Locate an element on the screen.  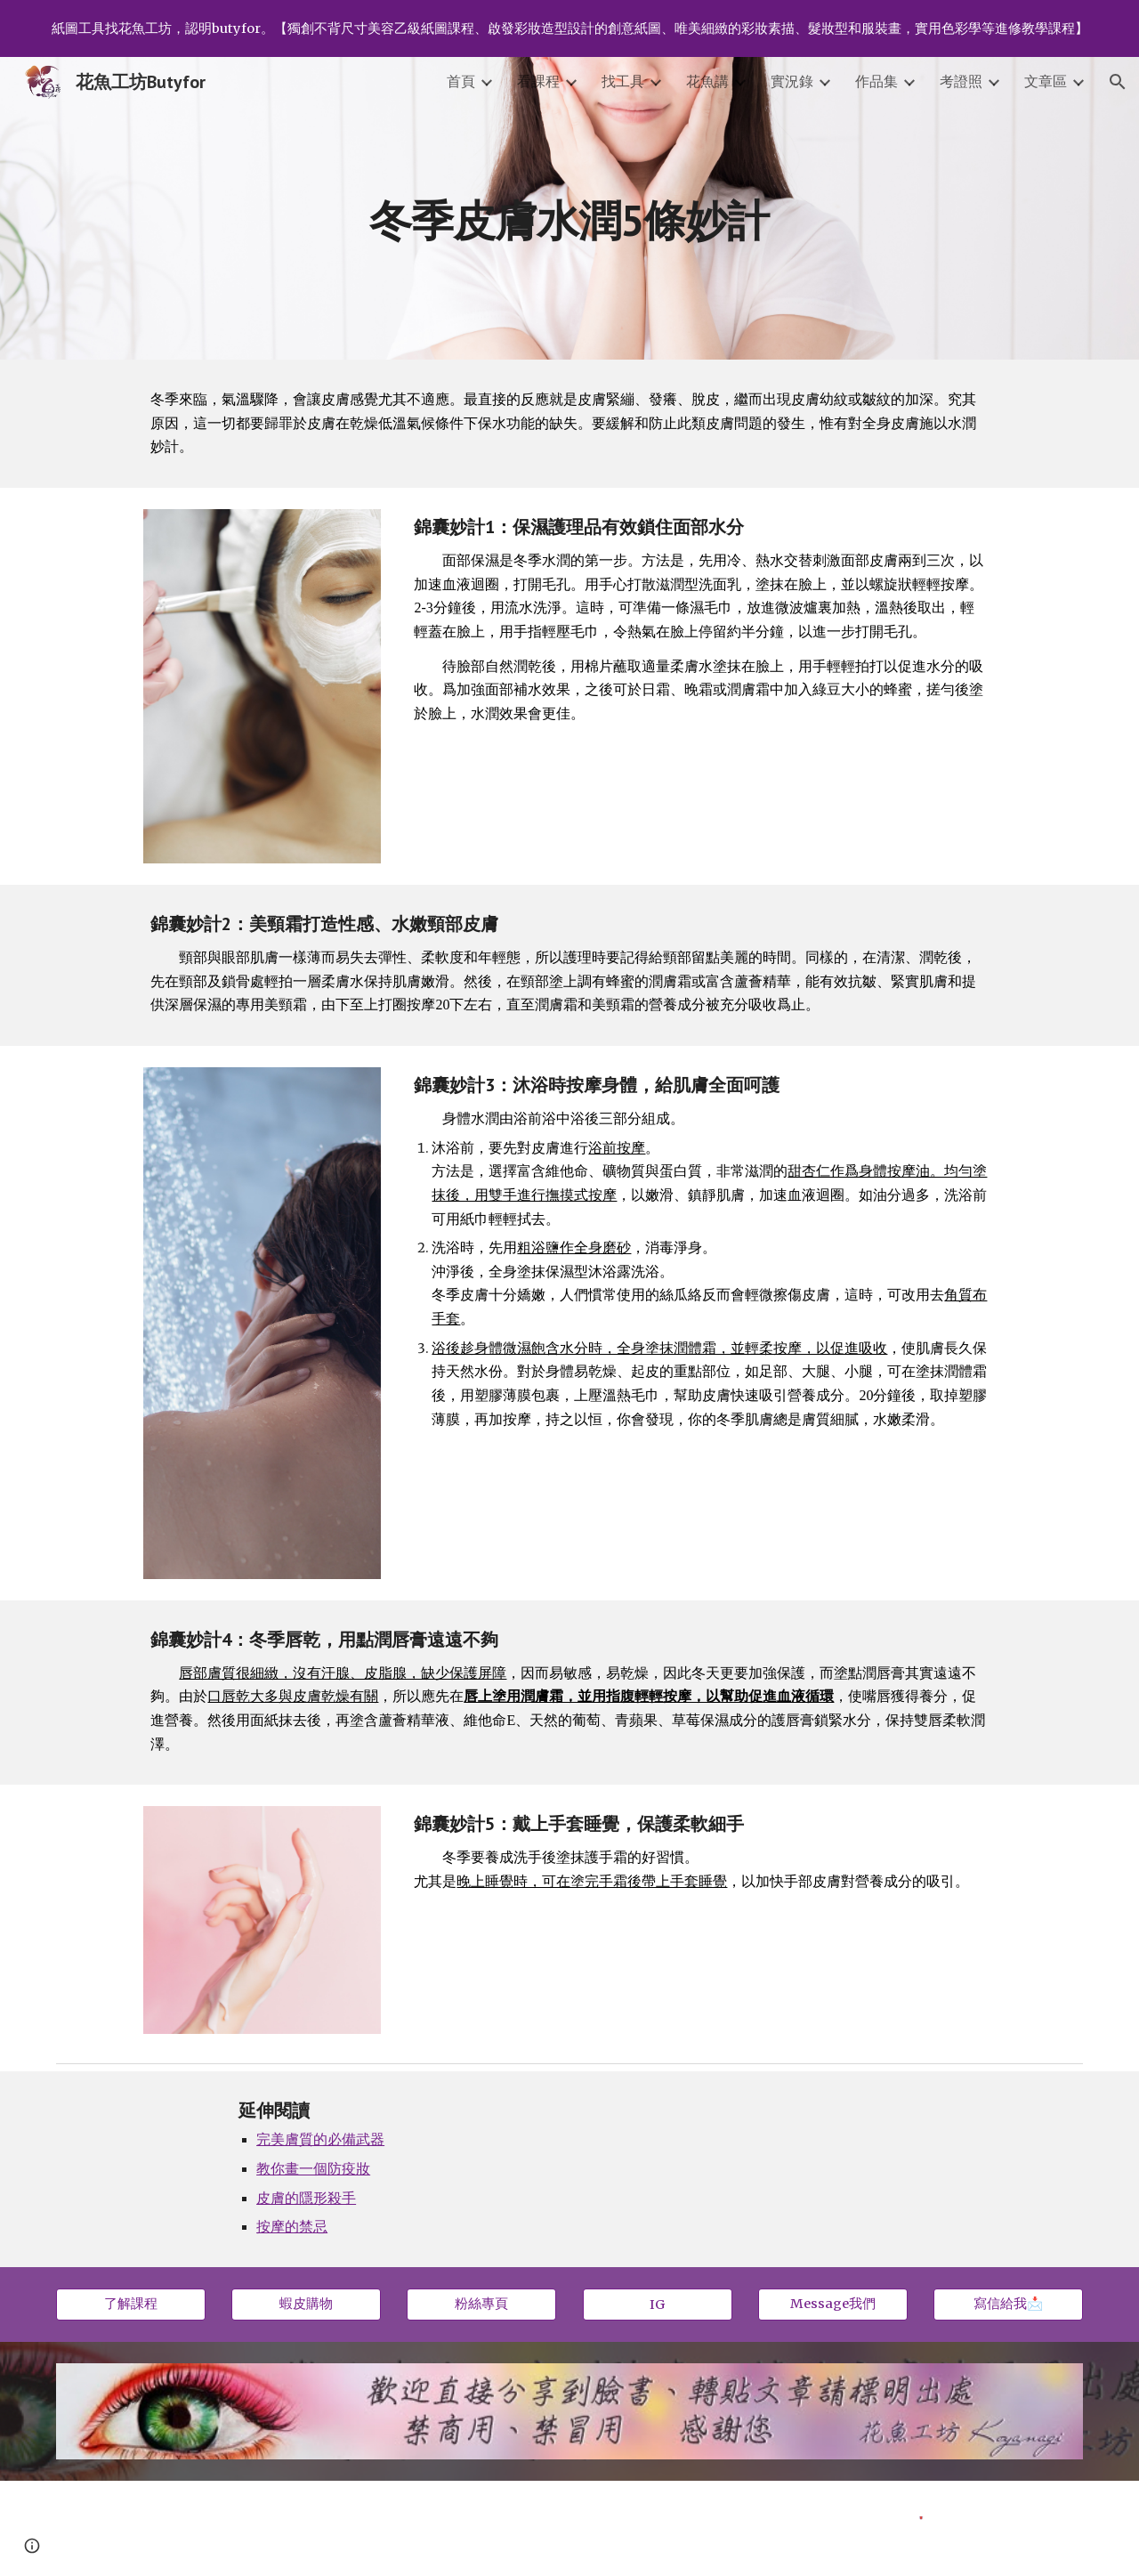
找工具 [link] is located at coordinates (623, 81).